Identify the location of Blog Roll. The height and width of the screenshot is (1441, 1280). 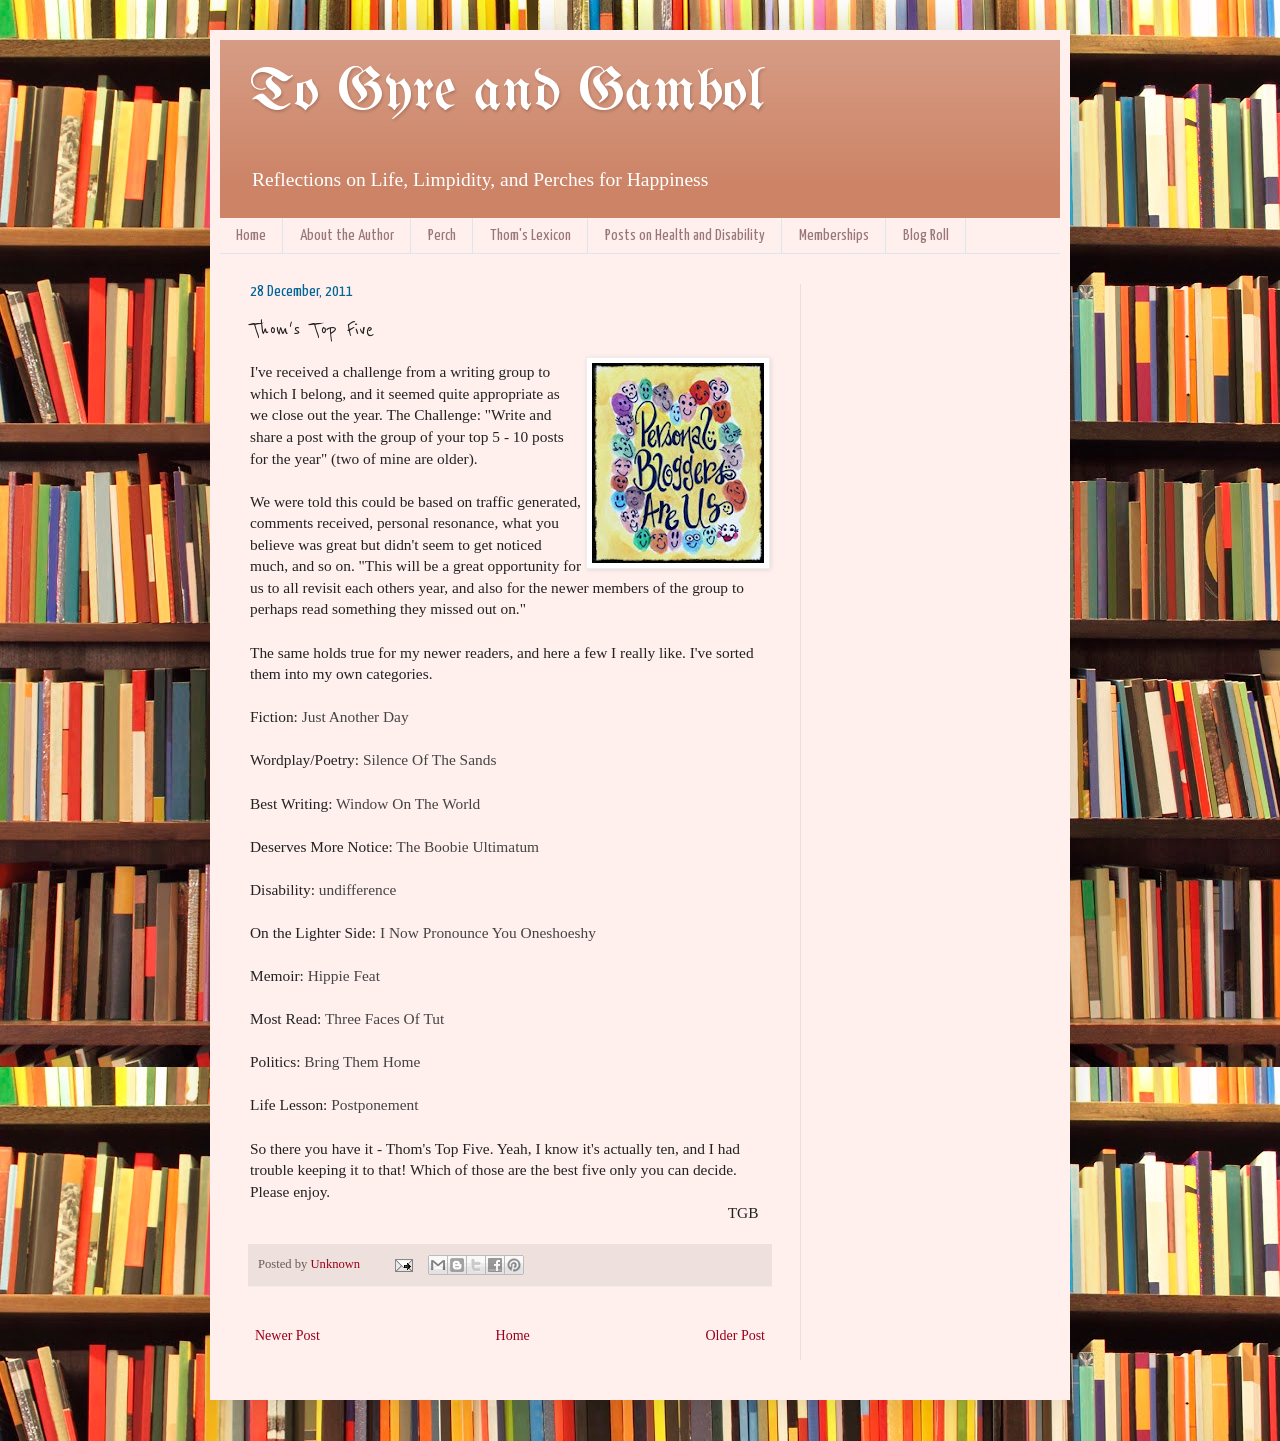
(926, 235).